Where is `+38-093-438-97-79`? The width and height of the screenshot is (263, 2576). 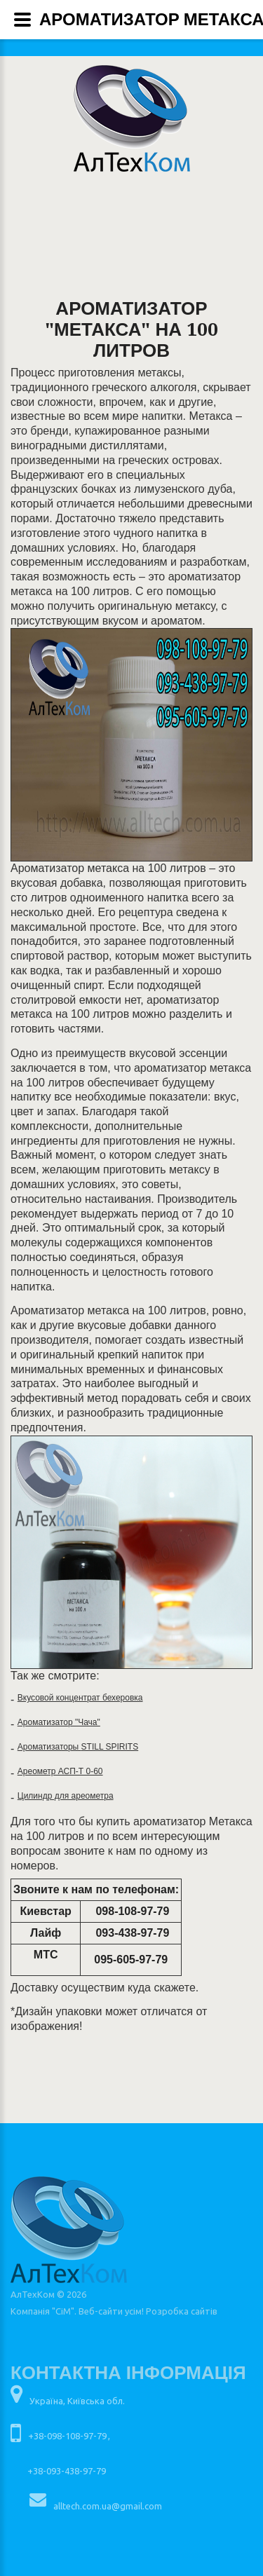
+38-093-438-97-79 is located at coordinates (66, 2471).